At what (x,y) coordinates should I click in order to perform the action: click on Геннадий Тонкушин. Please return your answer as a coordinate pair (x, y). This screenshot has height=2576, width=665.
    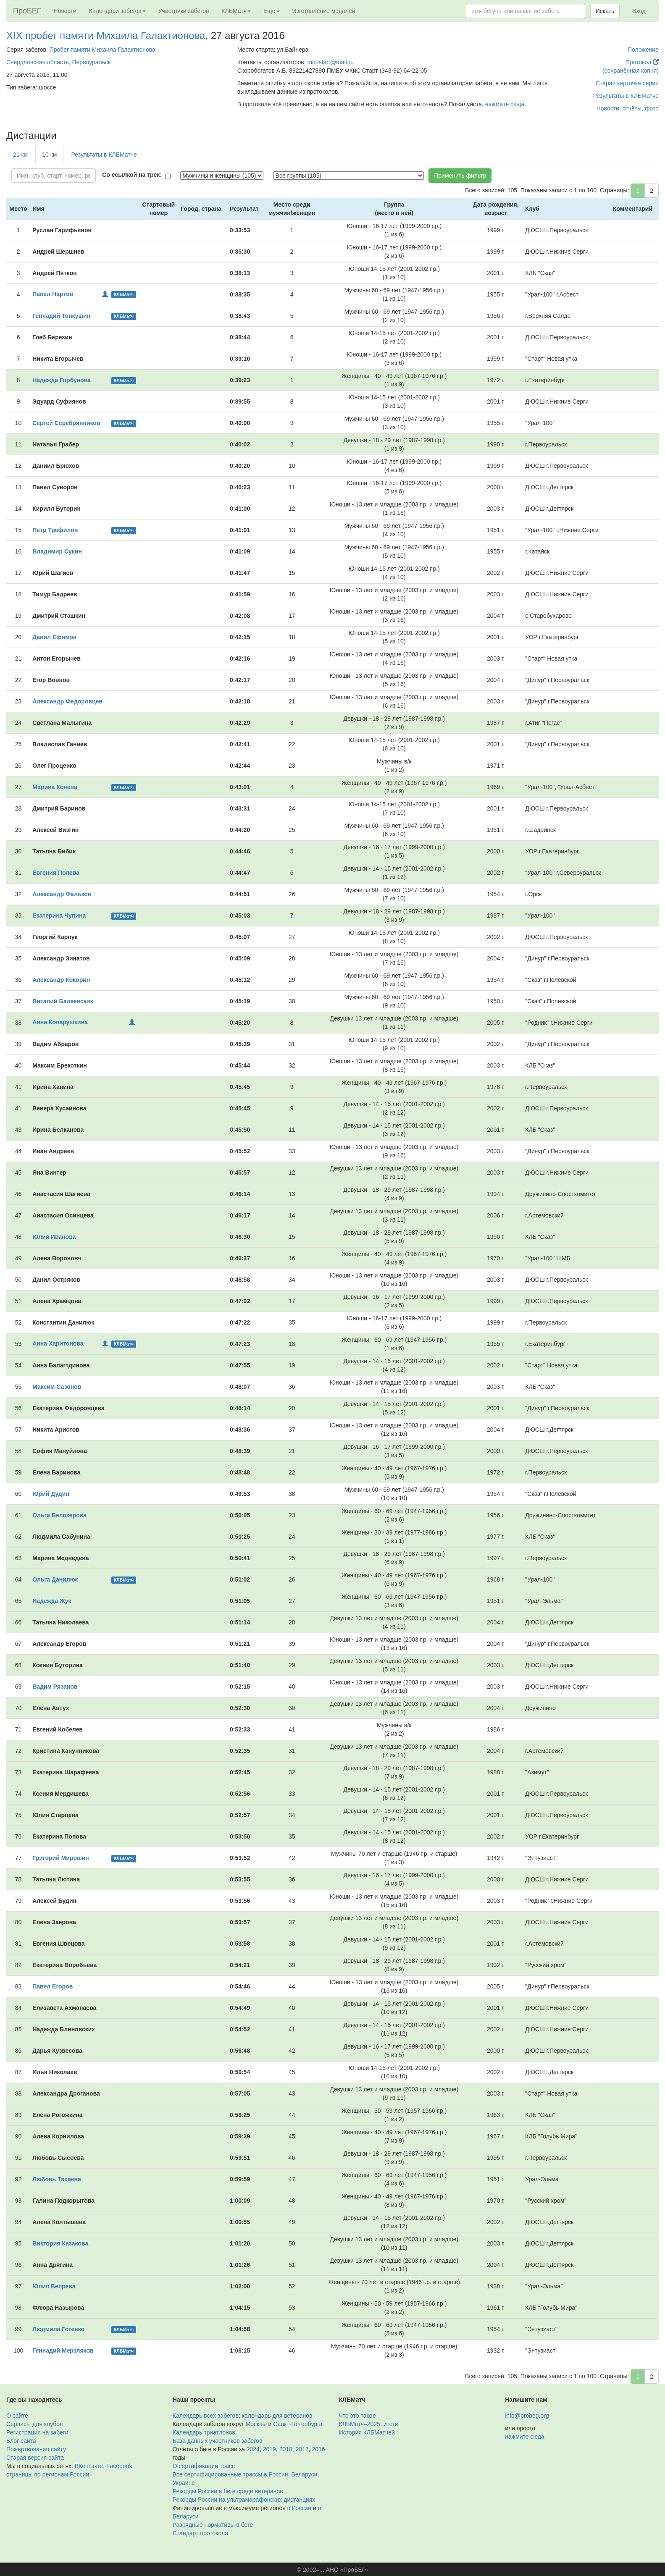
    Looking at the image, I should click on (61, 315).